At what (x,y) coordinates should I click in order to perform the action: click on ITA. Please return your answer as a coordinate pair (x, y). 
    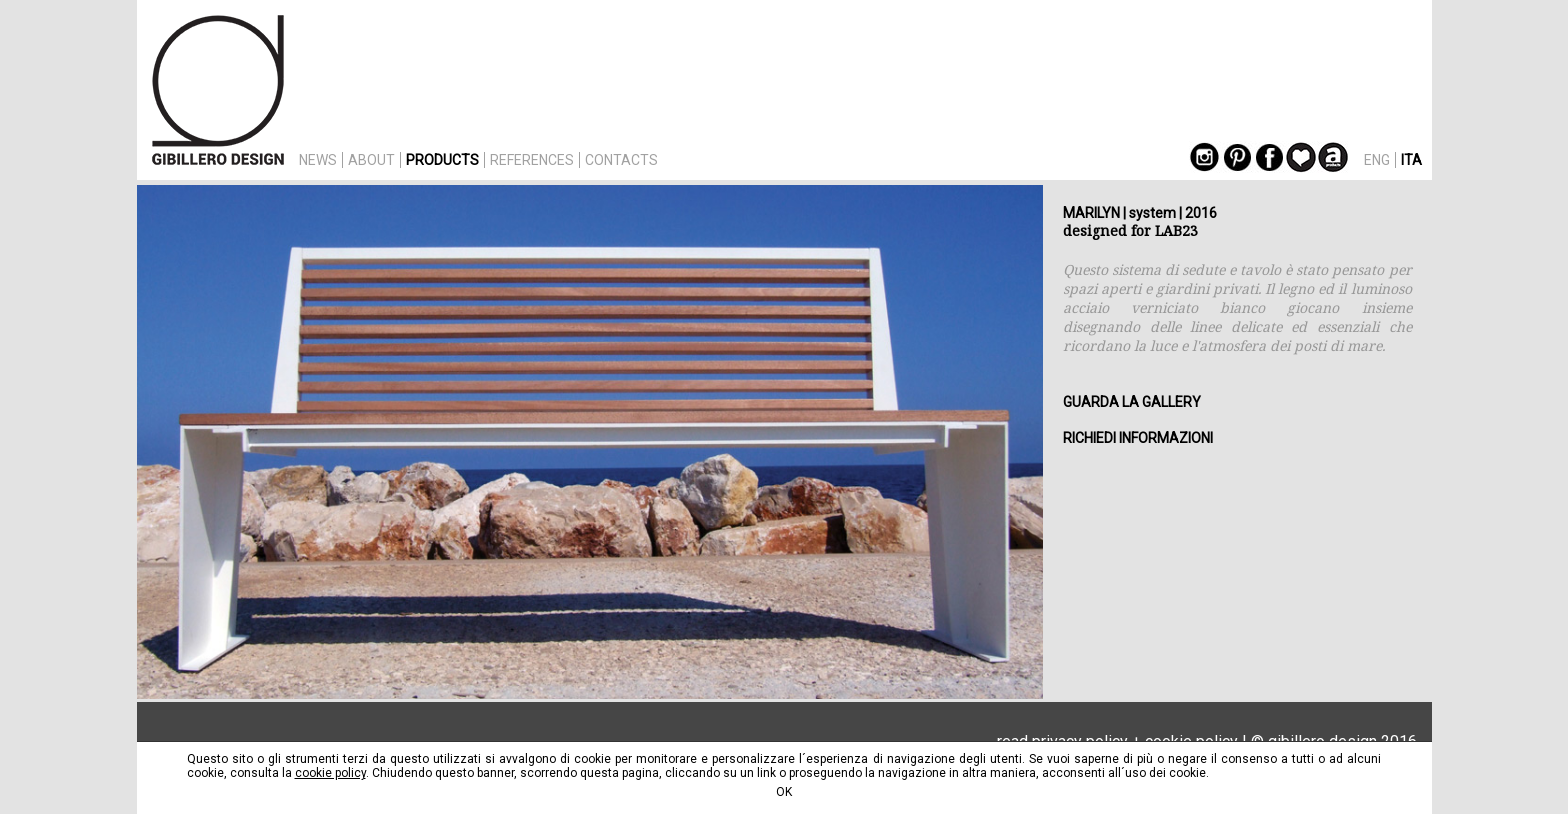
    Looking at the image, I should click on (1411, 160).